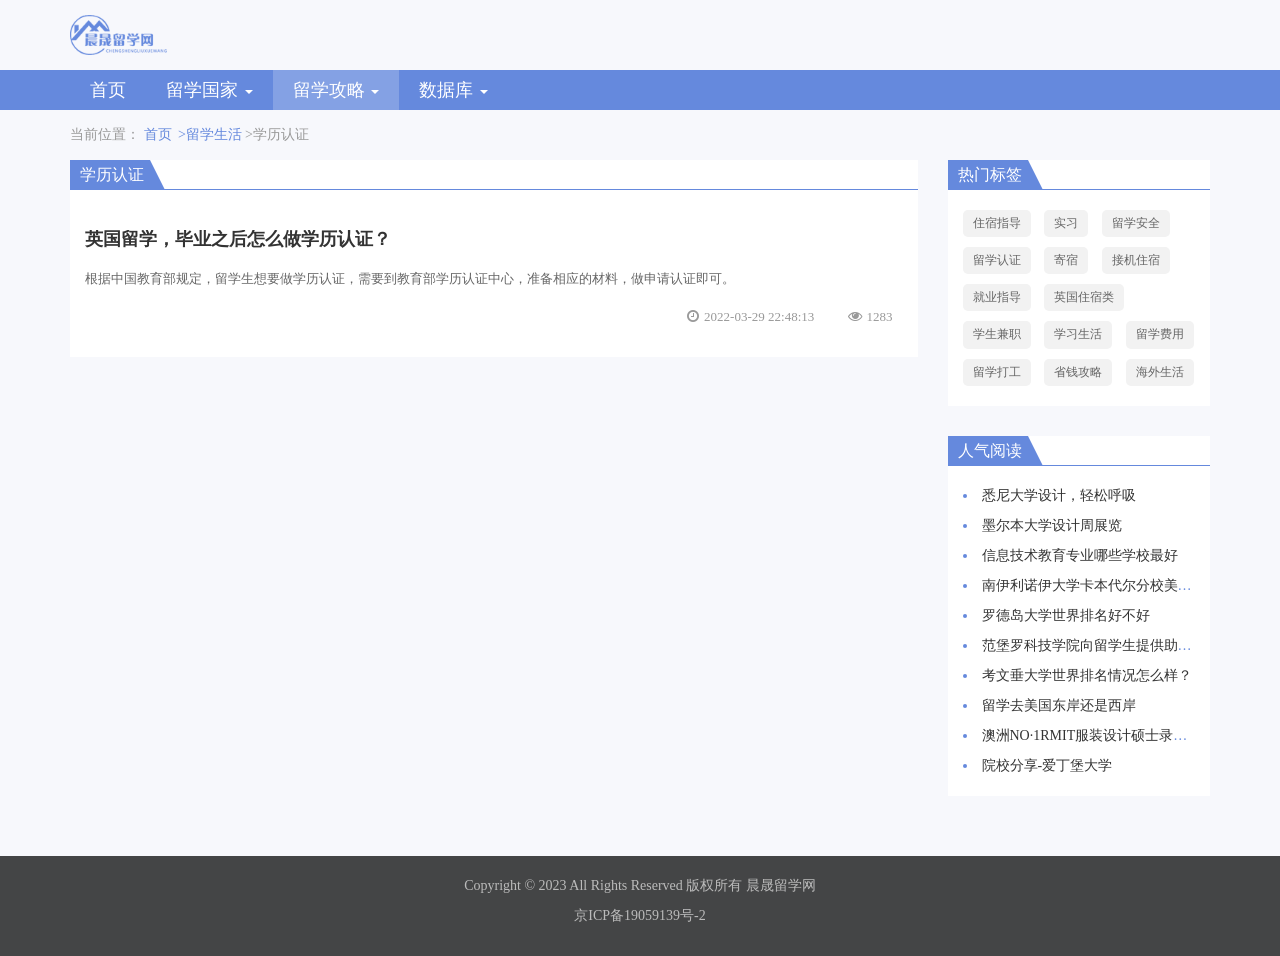 Image resolution: width=1280 pixels, height=956 pixels. I want to click on 院校分享-爱丁堡大学, so click(1047, 765).